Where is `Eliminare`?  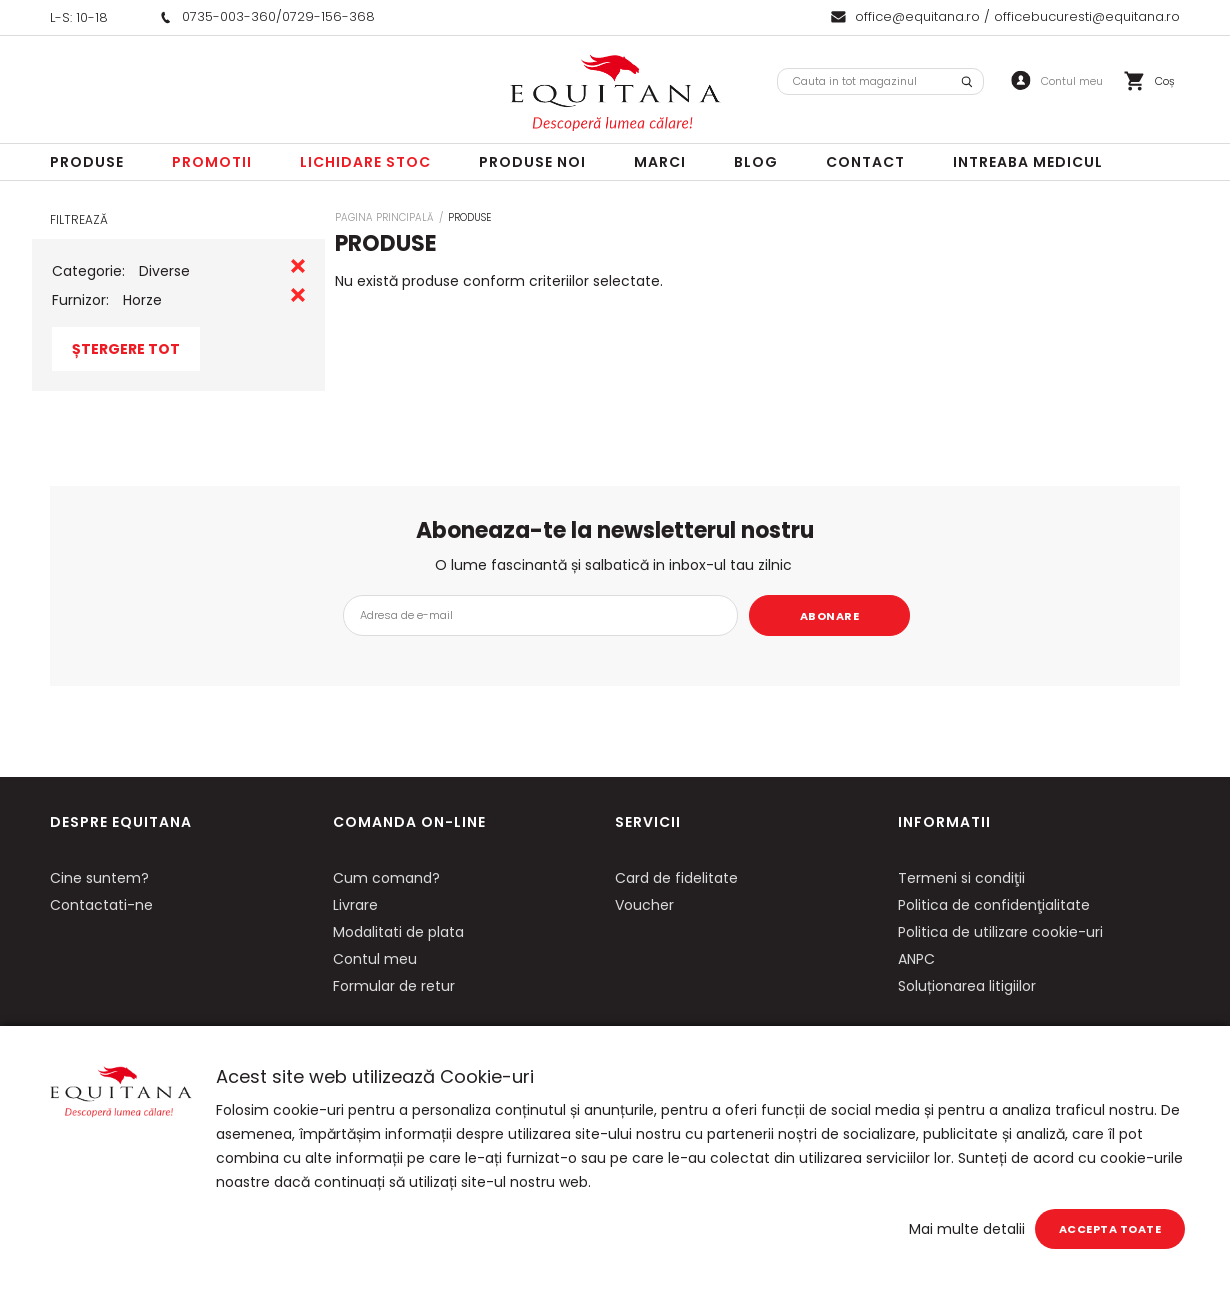 Eliminare is located at coordinates (298, 266).